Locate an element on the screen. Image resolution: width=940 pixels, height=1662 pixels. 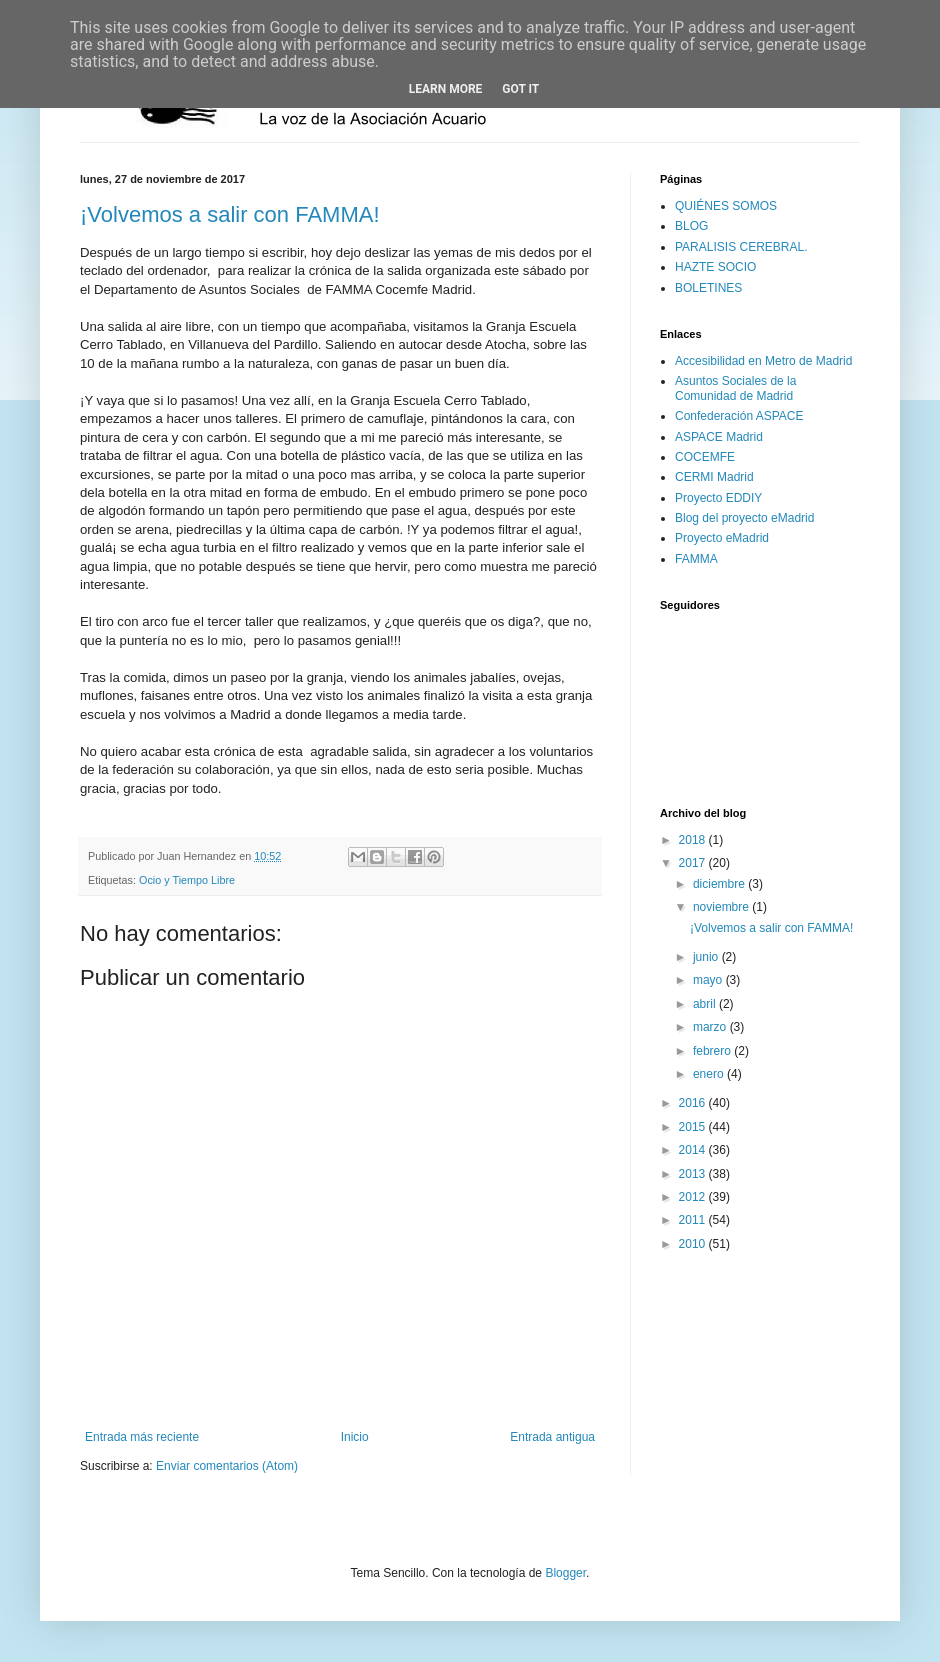
Proyecto eMadrid is located at coordinates (722, 538).